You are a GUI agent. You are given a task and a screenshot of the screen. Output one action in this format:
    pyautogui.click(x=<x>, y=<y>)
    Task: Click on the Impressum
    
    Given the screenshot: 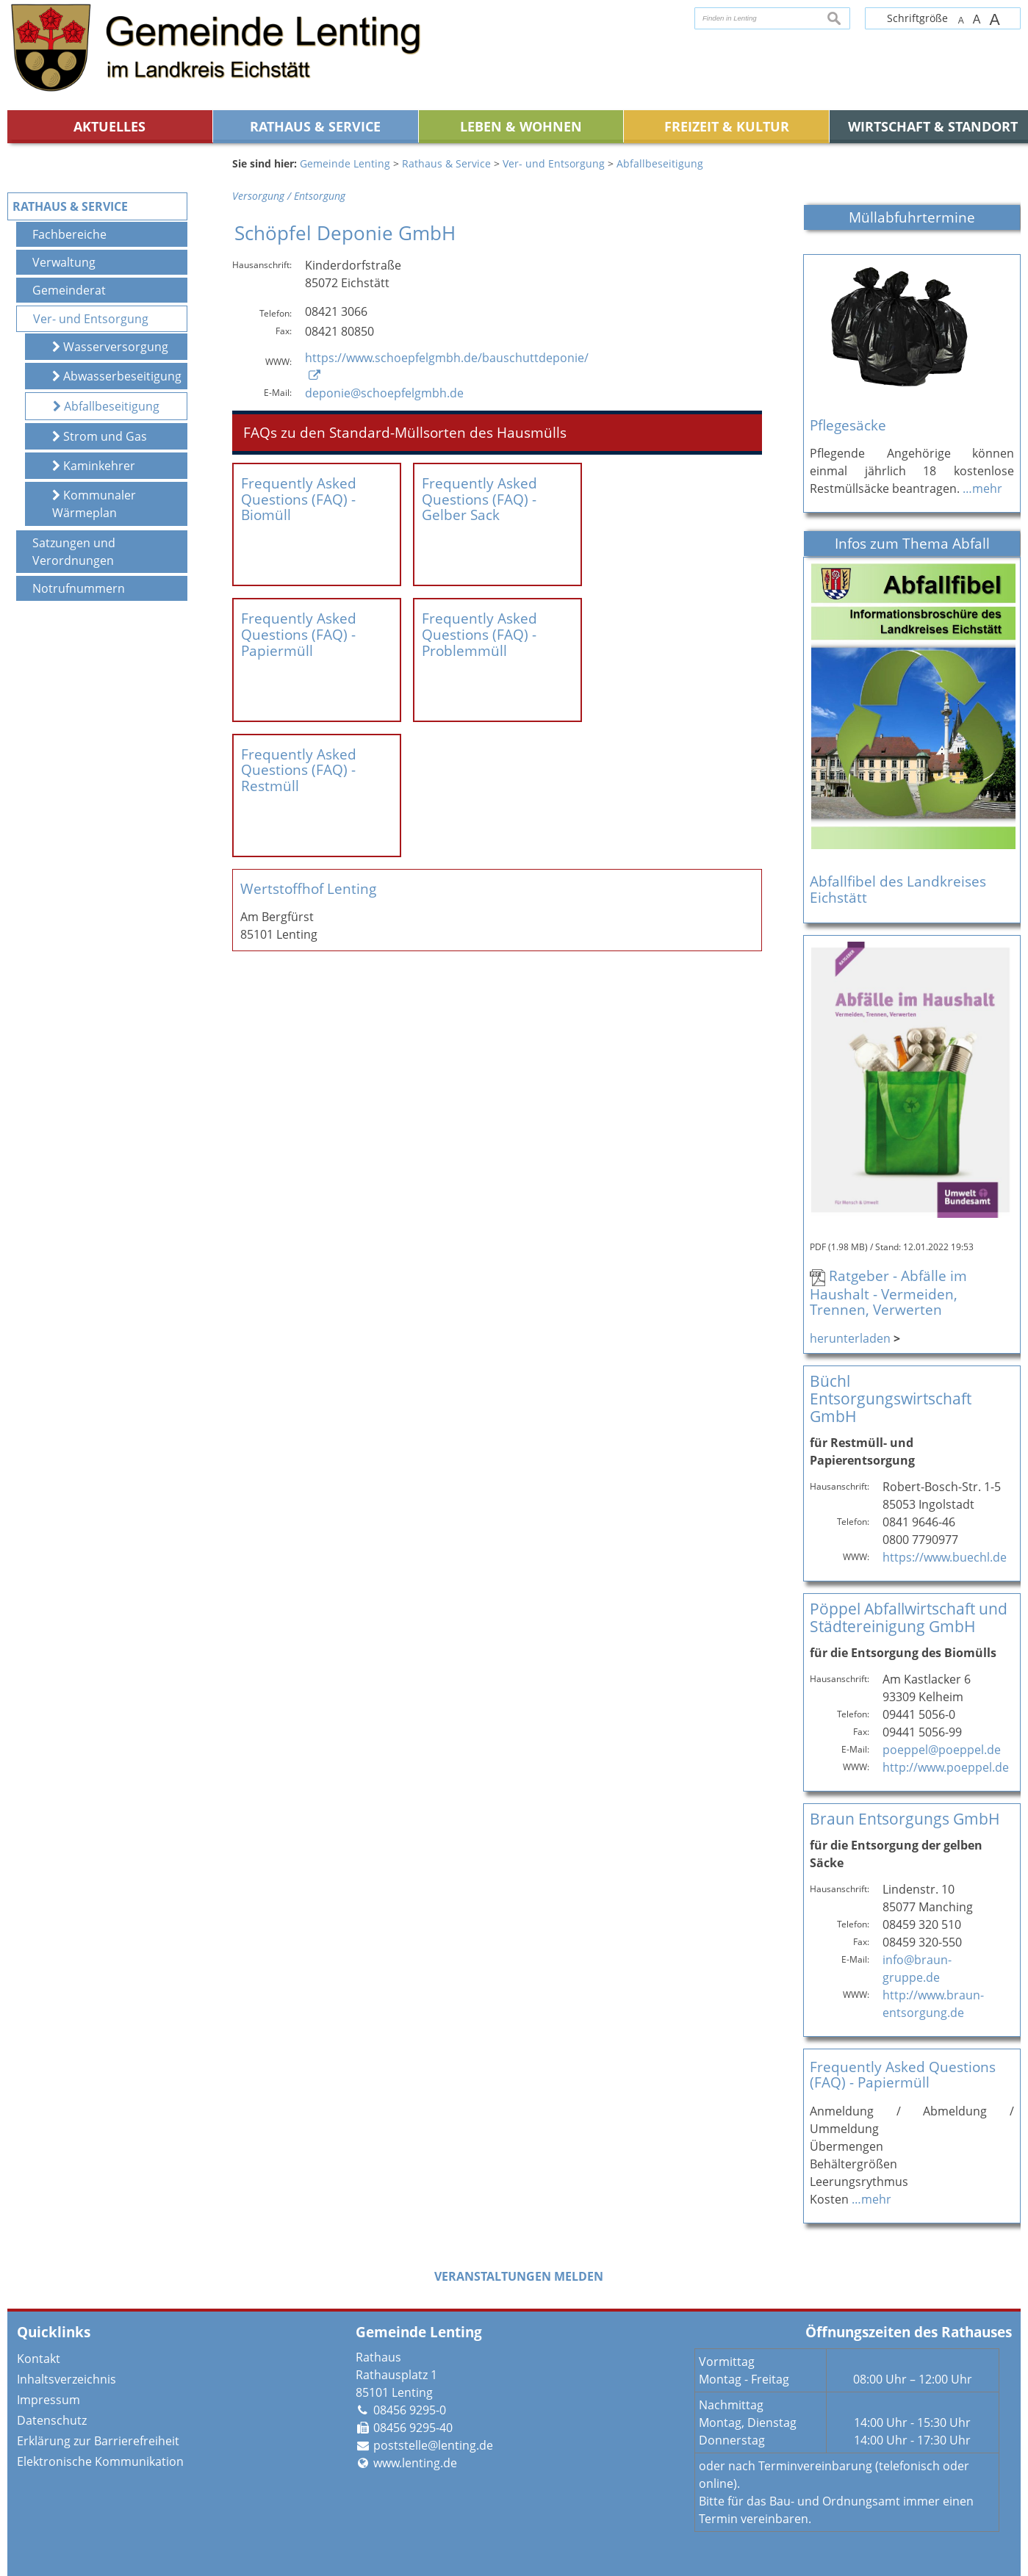 What is the action you would take?
    pyautogui.click(x=48, y=2400)
    